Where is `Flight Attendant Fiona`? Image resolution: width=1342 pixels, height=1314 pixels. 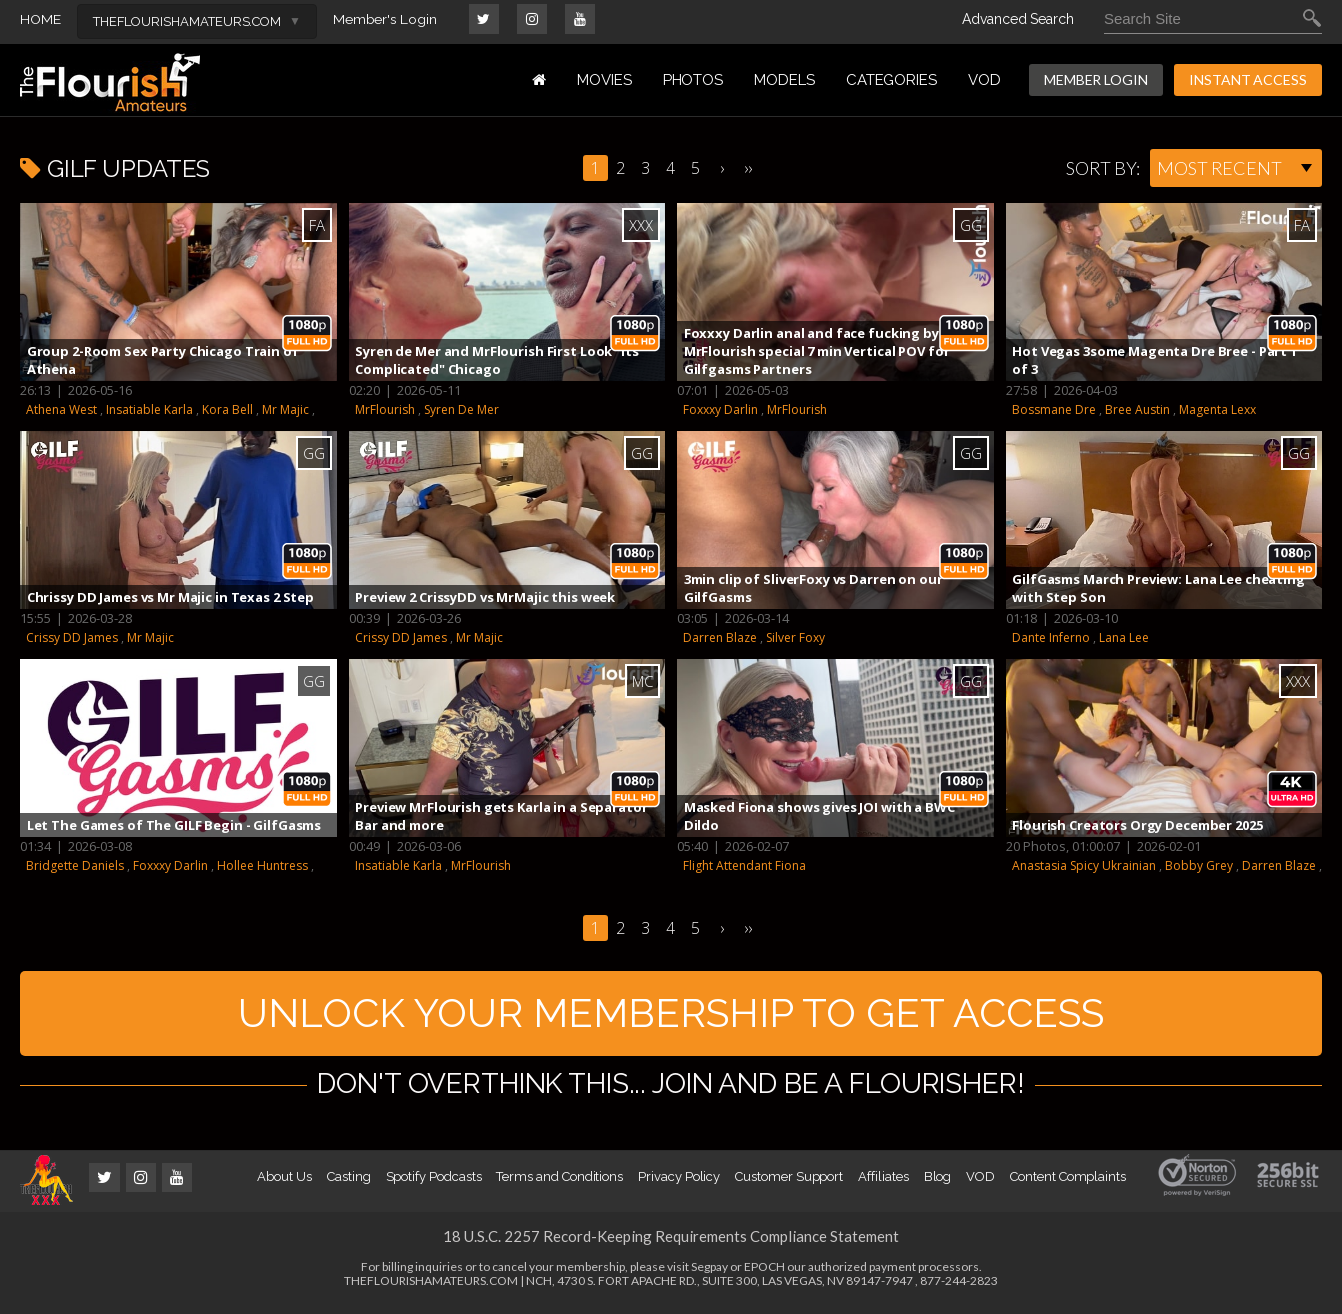
Flight Attendant Fiona is located at coordinates (744, 865).